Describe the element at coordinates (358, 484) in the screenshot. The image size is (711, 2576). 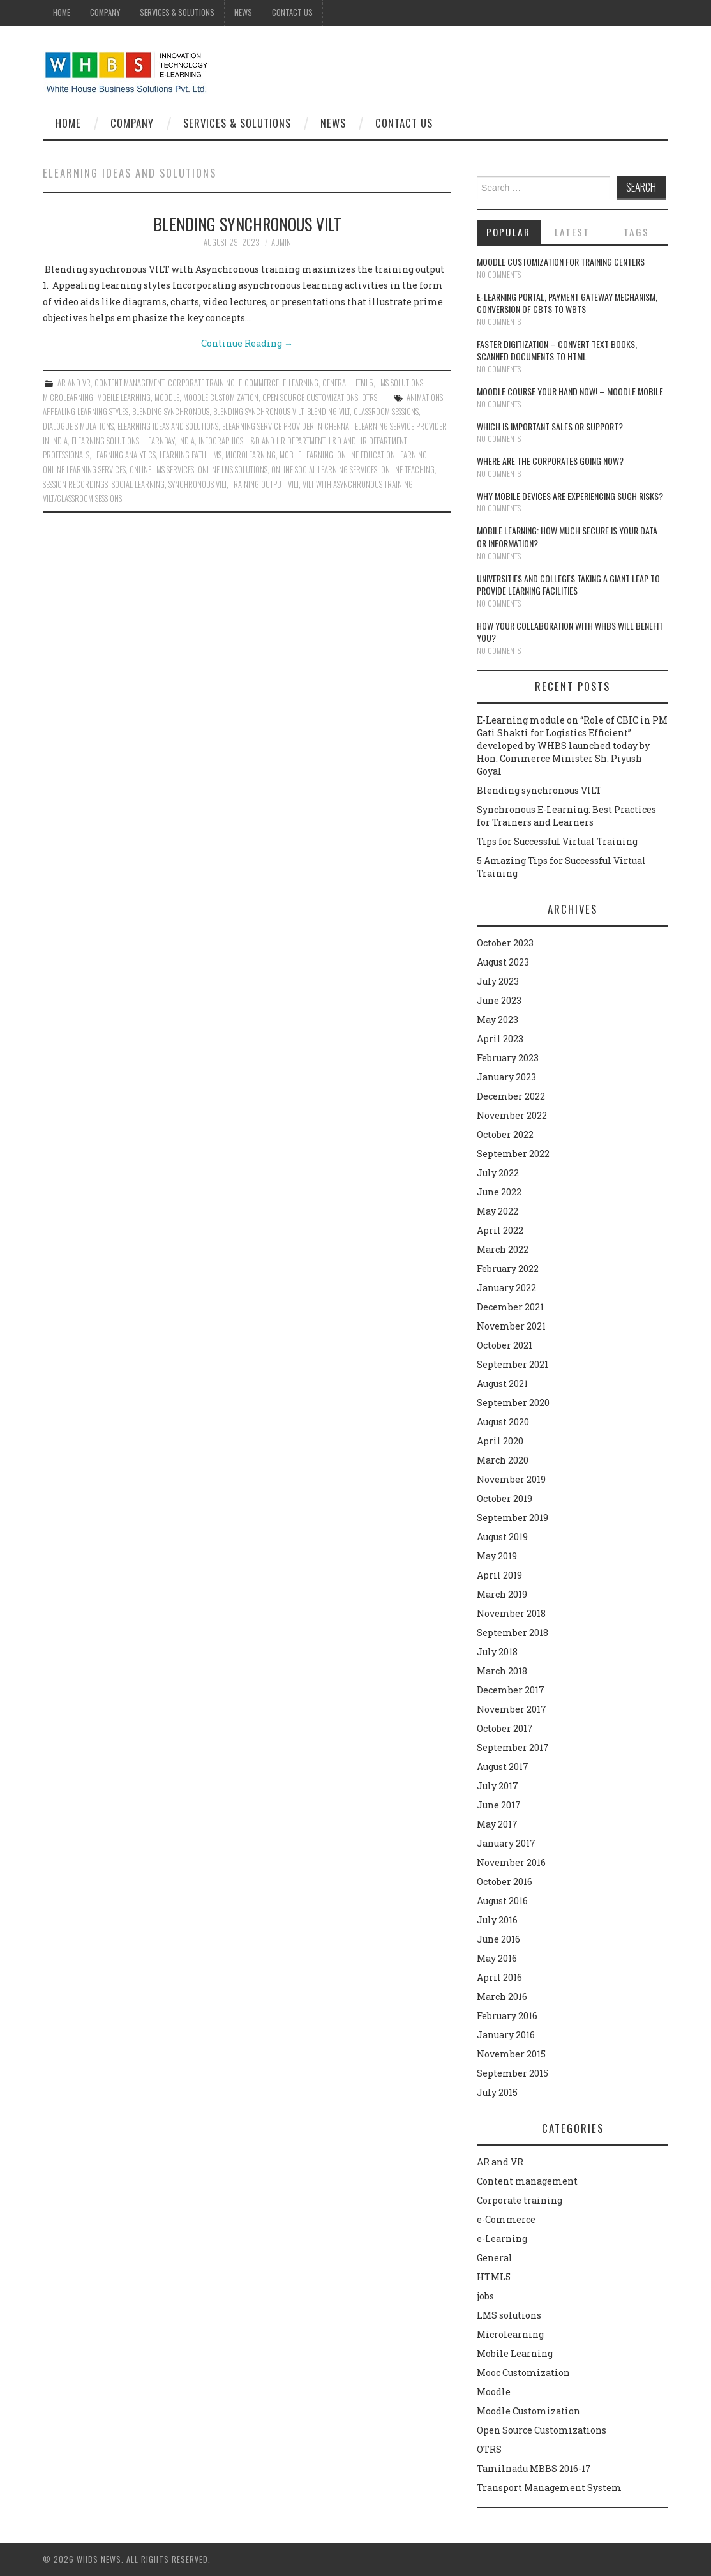
I see `VILT with Asynchronous training` at that location.